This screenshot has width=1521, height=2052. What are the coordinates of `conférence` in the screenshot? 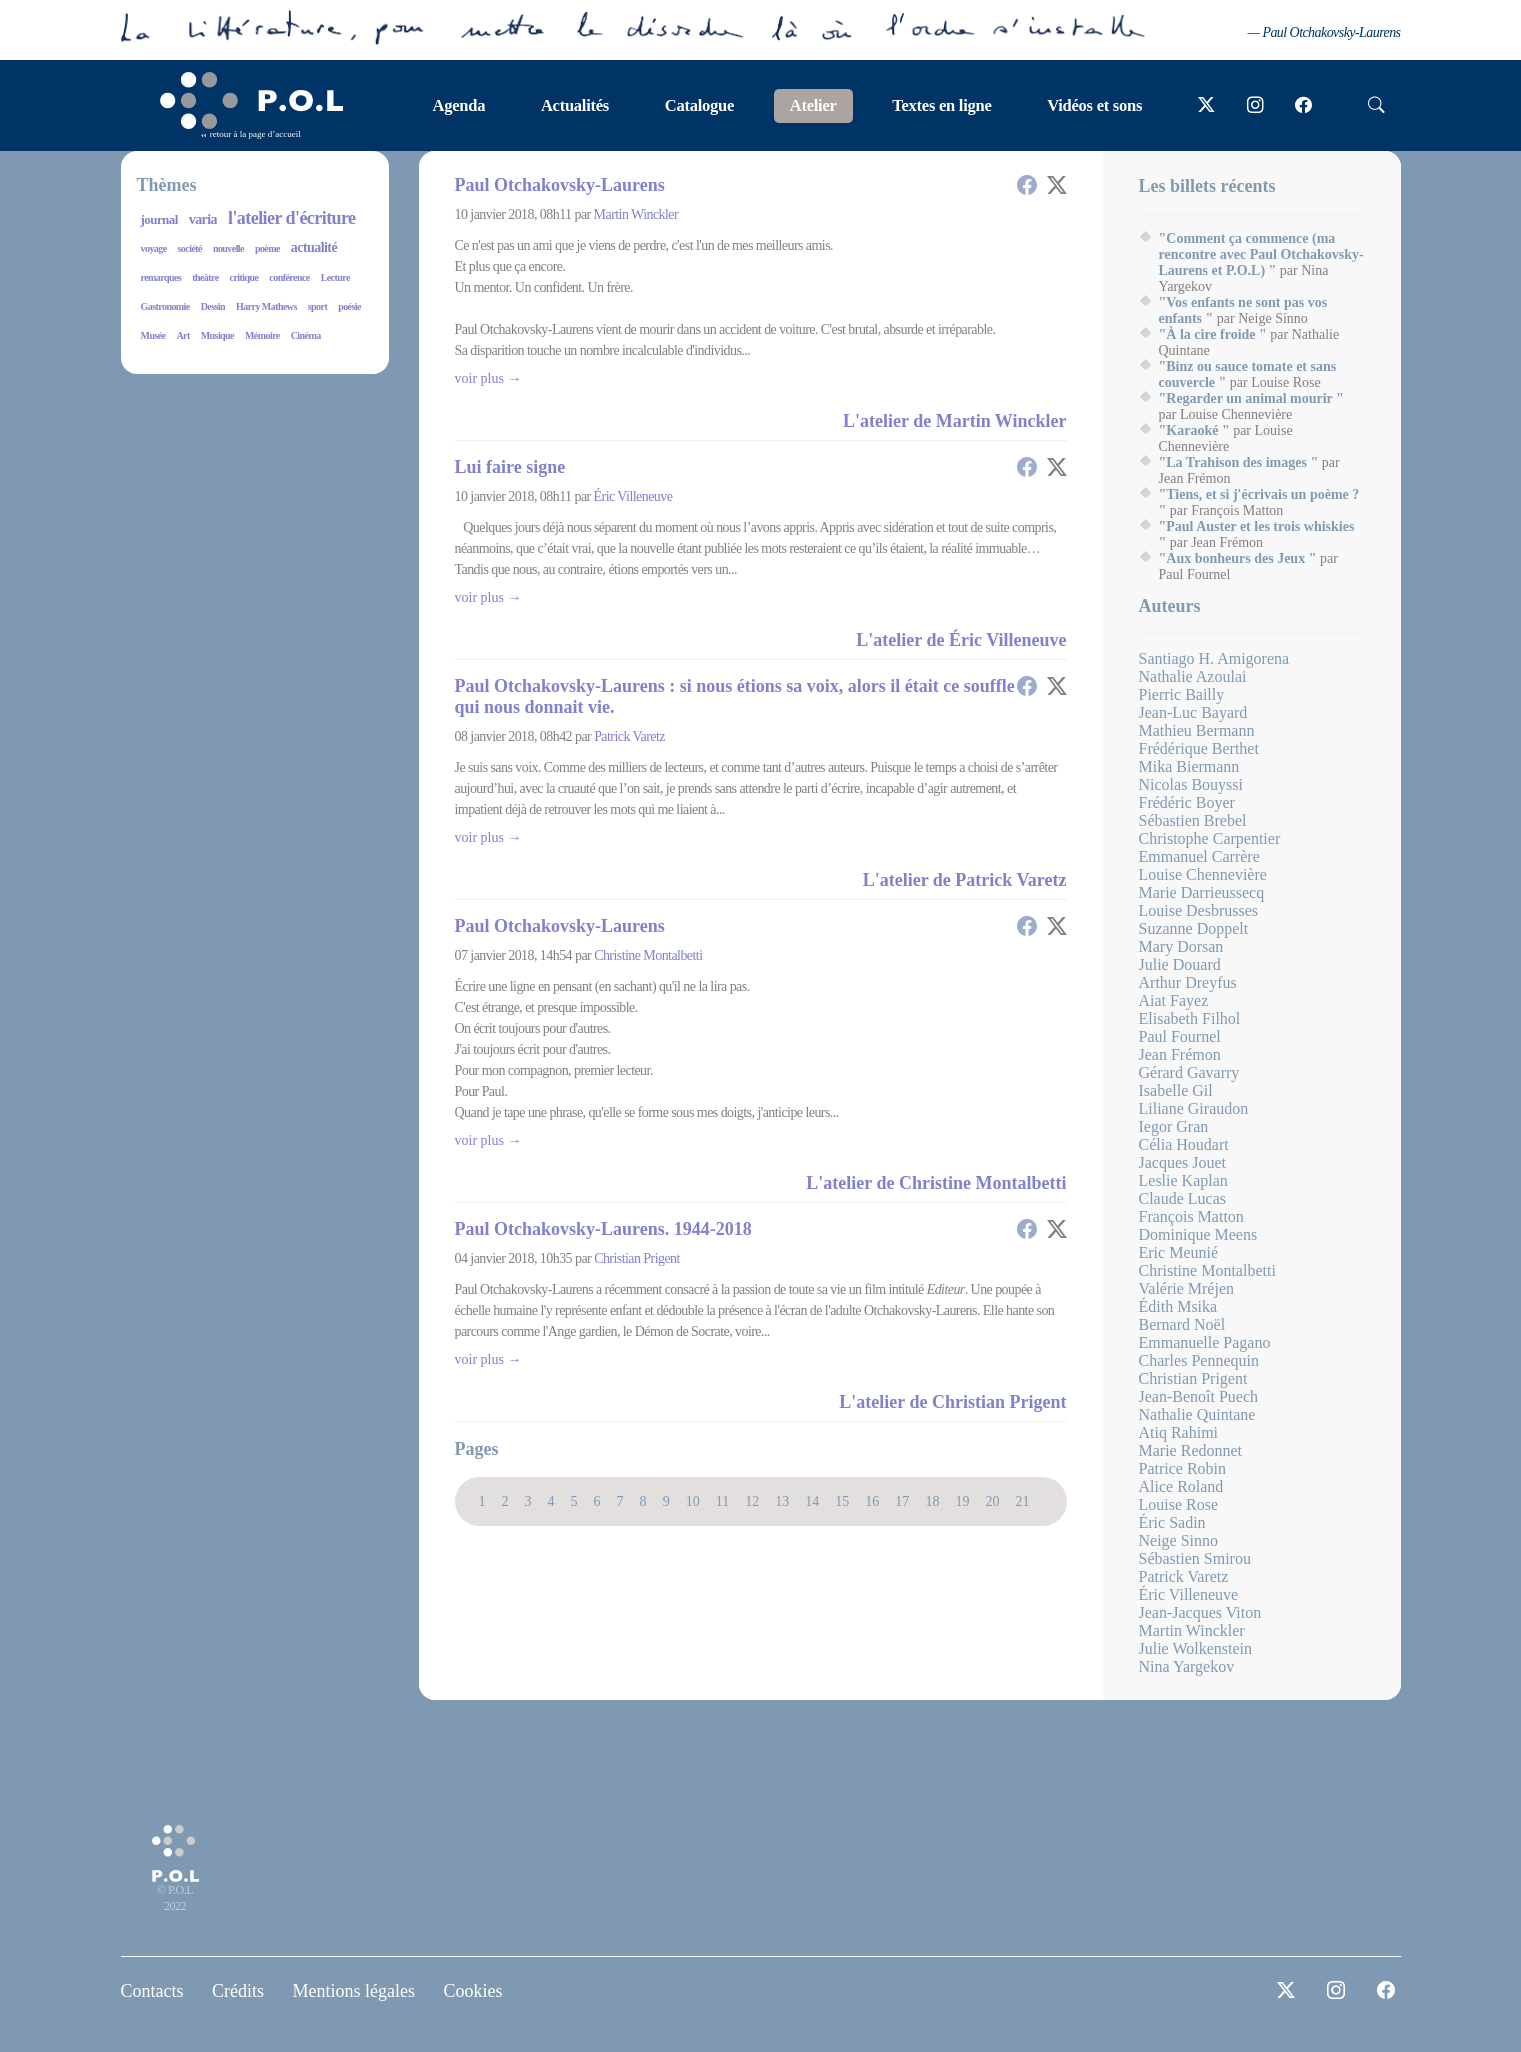 It's located at (289, 277).